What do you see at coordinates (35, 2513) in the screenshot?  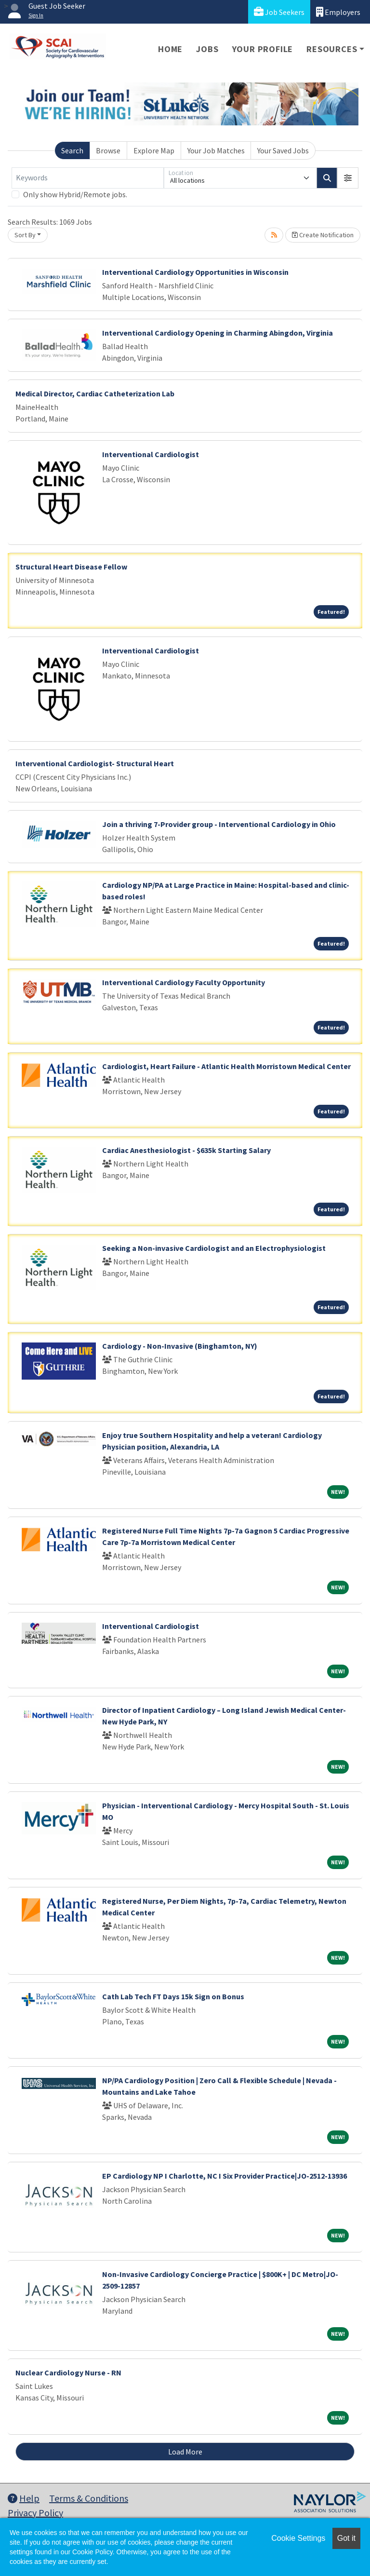 I see `Privacy Policy` at bounding box center [35, 2513].